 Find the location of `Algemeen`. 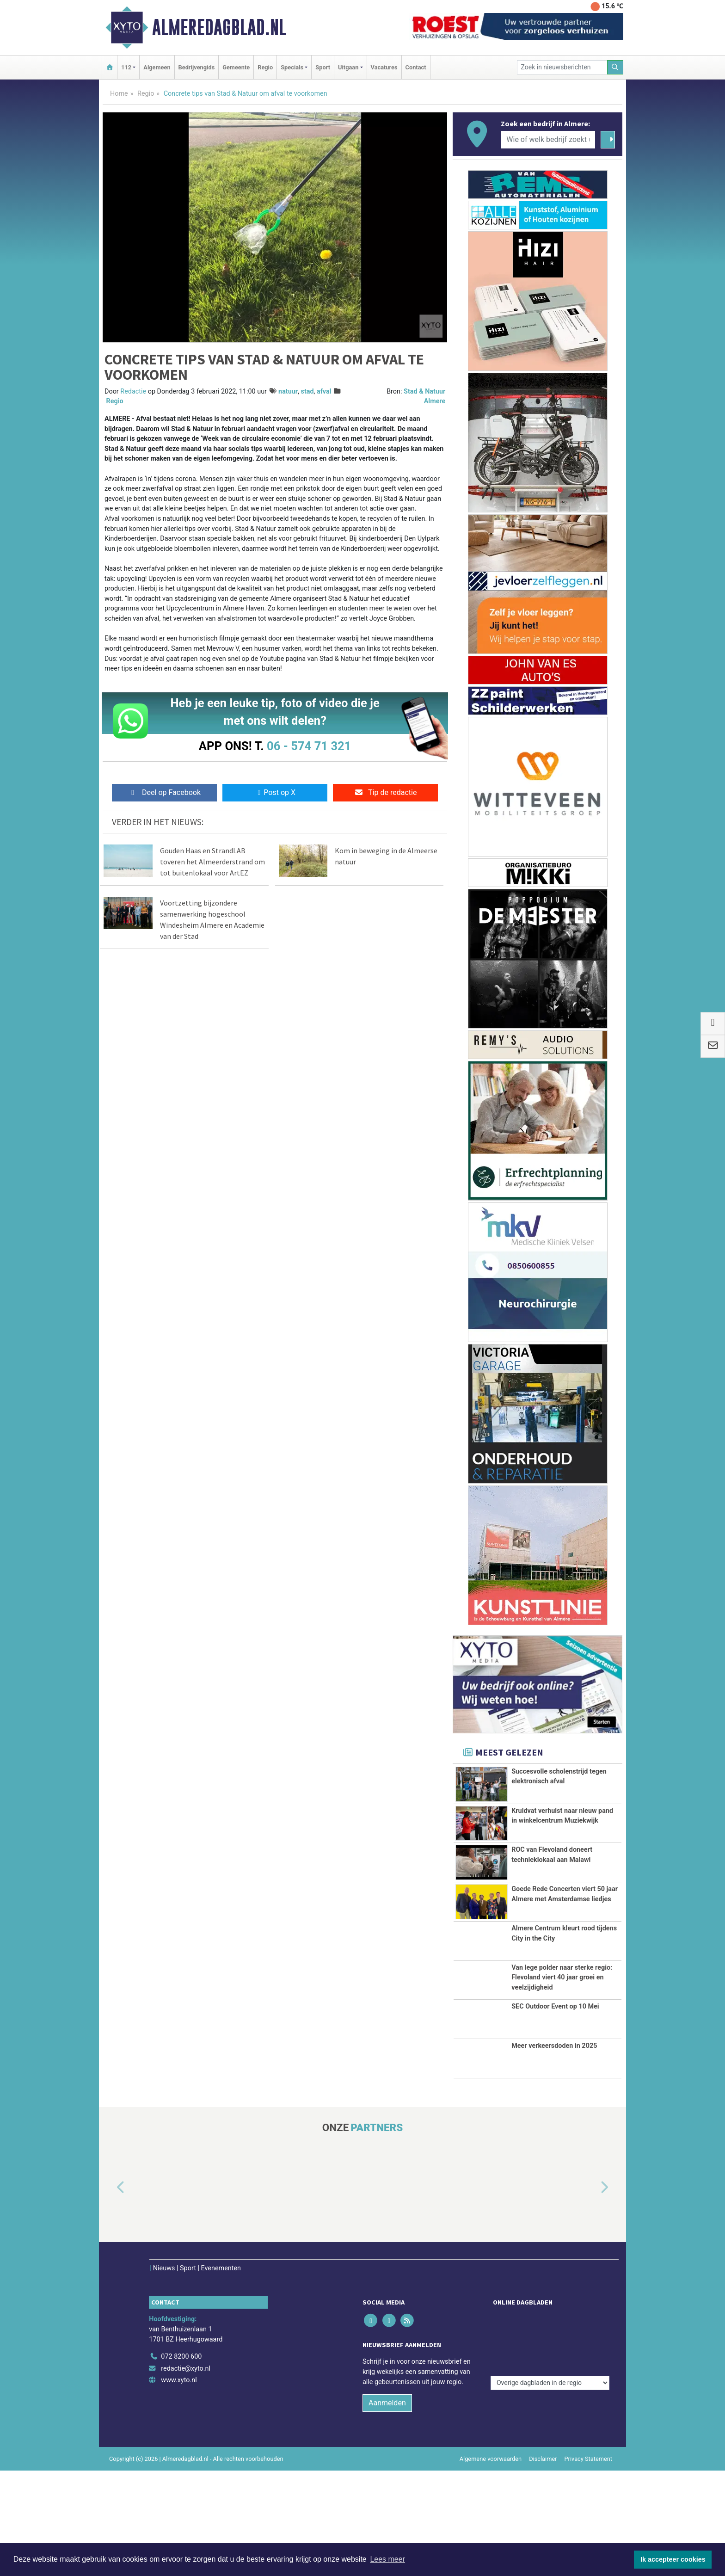

Algemeen is located at coordinates (156, 67).